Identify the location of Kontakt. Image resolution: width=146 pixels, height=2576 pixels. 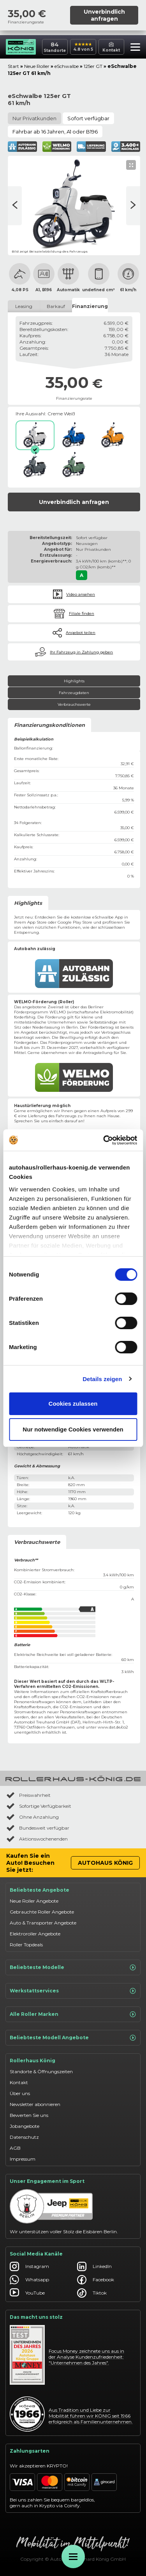
(19, 2082).